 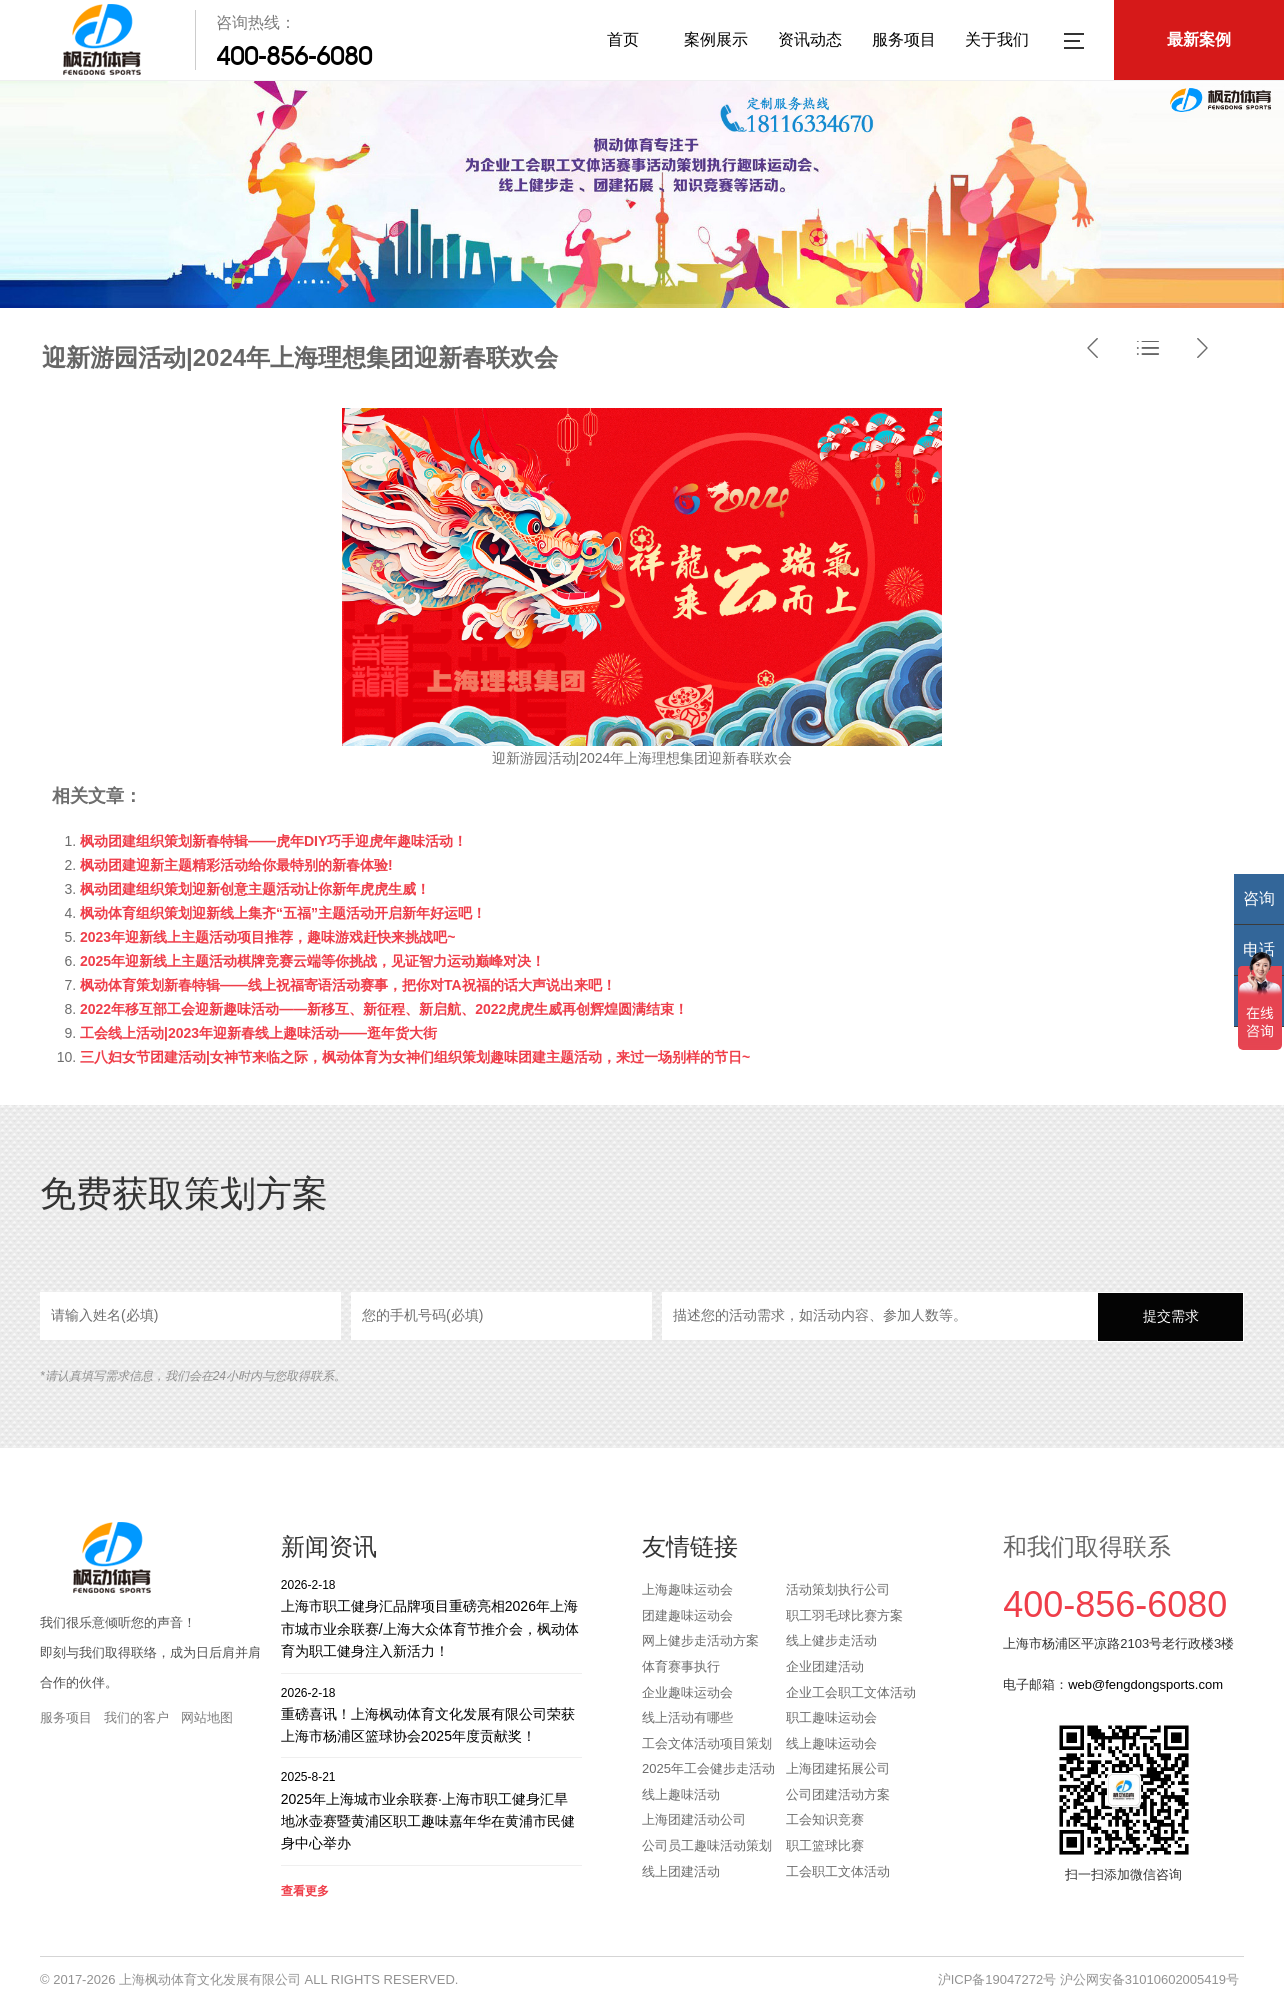 What do you see at coordinates (348, 985) in the screenshot?
I see `枫动体育策划新春特辑——线上祝福寄语活动赛事，把你对TA祝福的话大声说出来吧！` at bounding box center [348, 985].